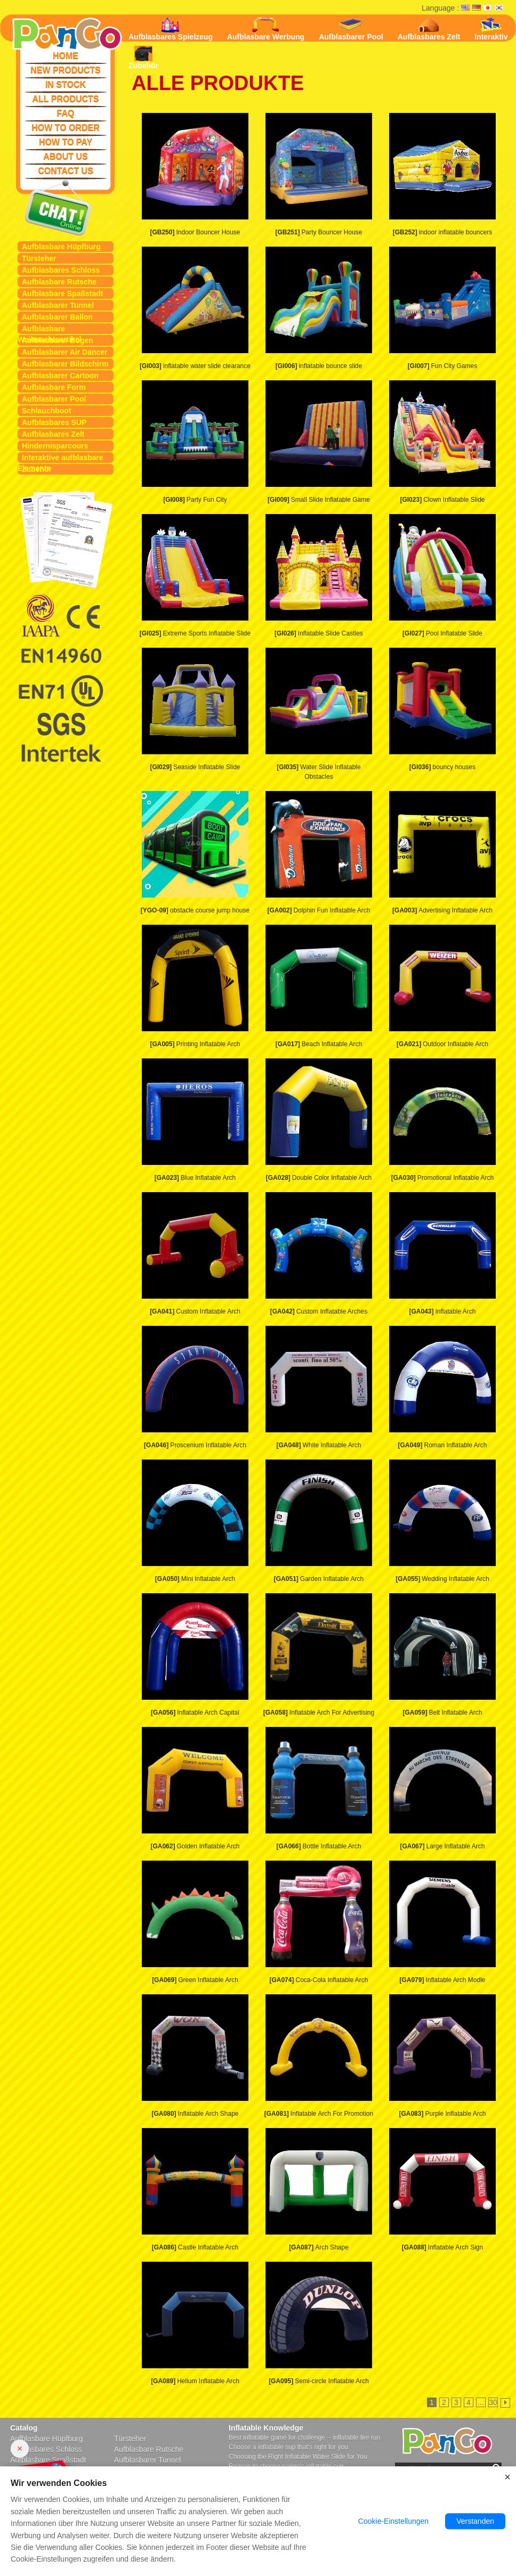 This screenshot has width=516, height=2576. What do you see at coordinates (61, 270) in the screenshot?
I see `Aufblasbares Schloss` at bounding box center [61, 270].